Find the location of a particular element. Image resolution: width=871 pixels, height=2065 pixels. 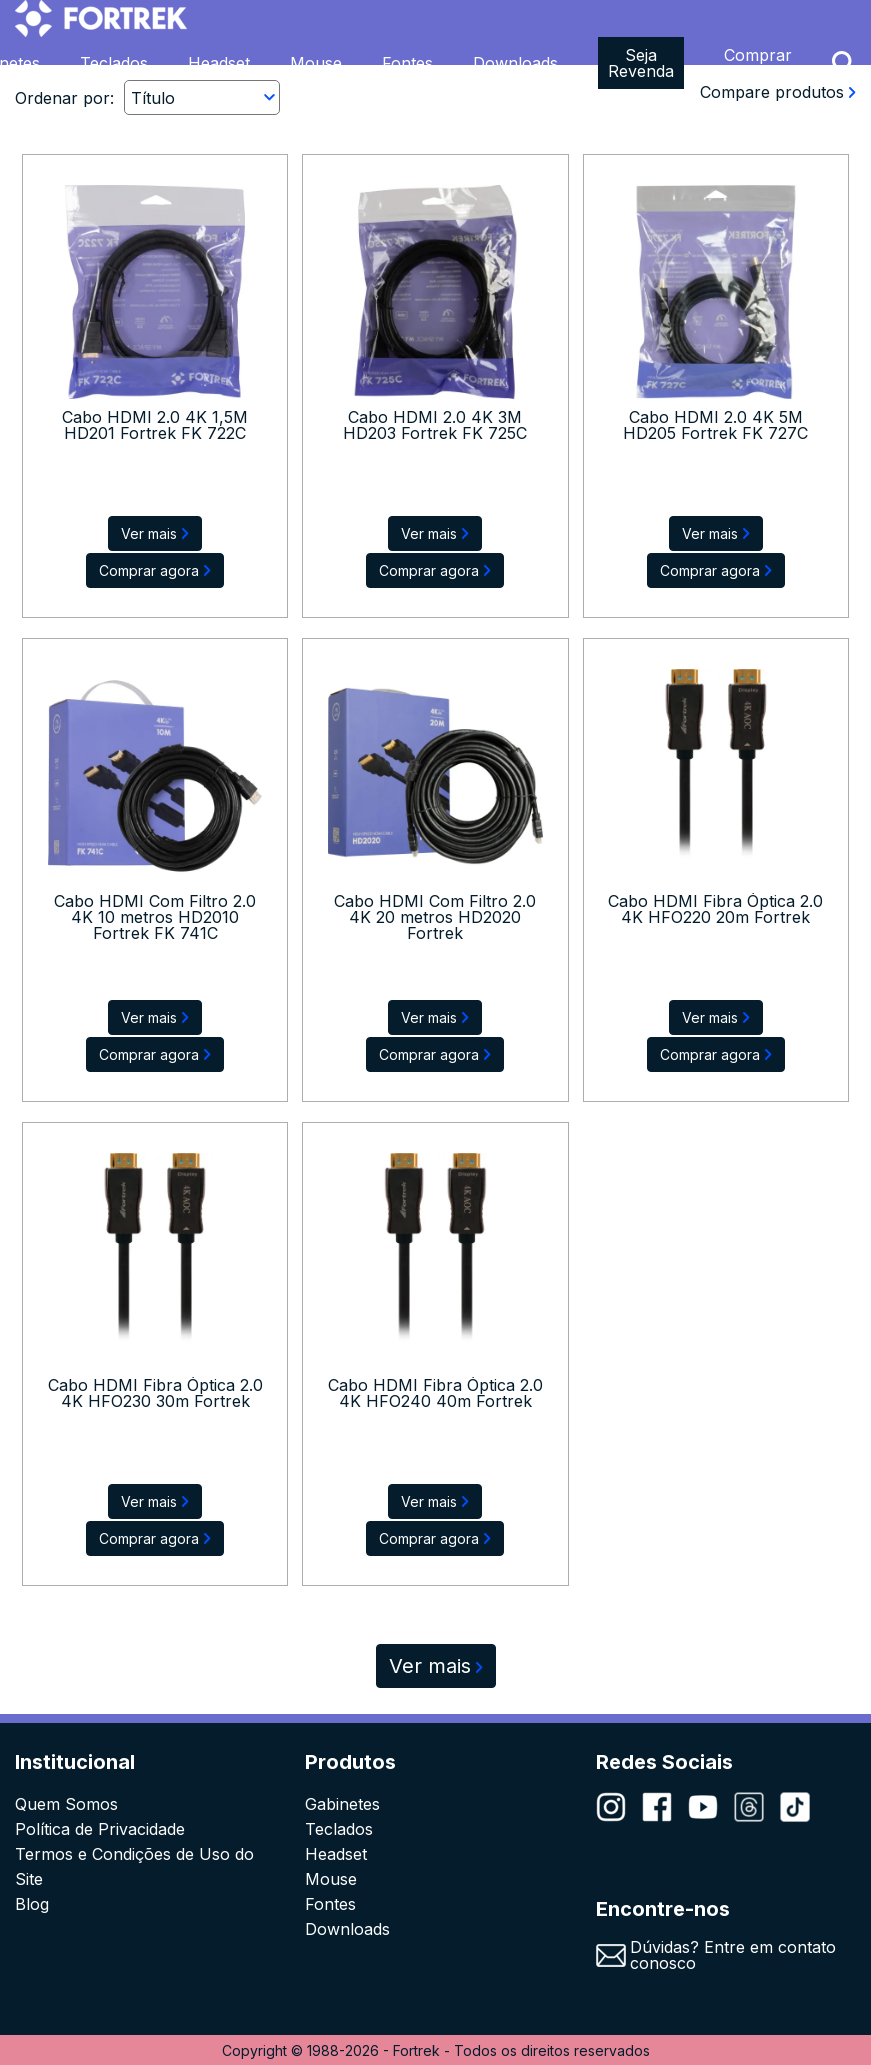

Teclados is located at coordinates (114, 63).